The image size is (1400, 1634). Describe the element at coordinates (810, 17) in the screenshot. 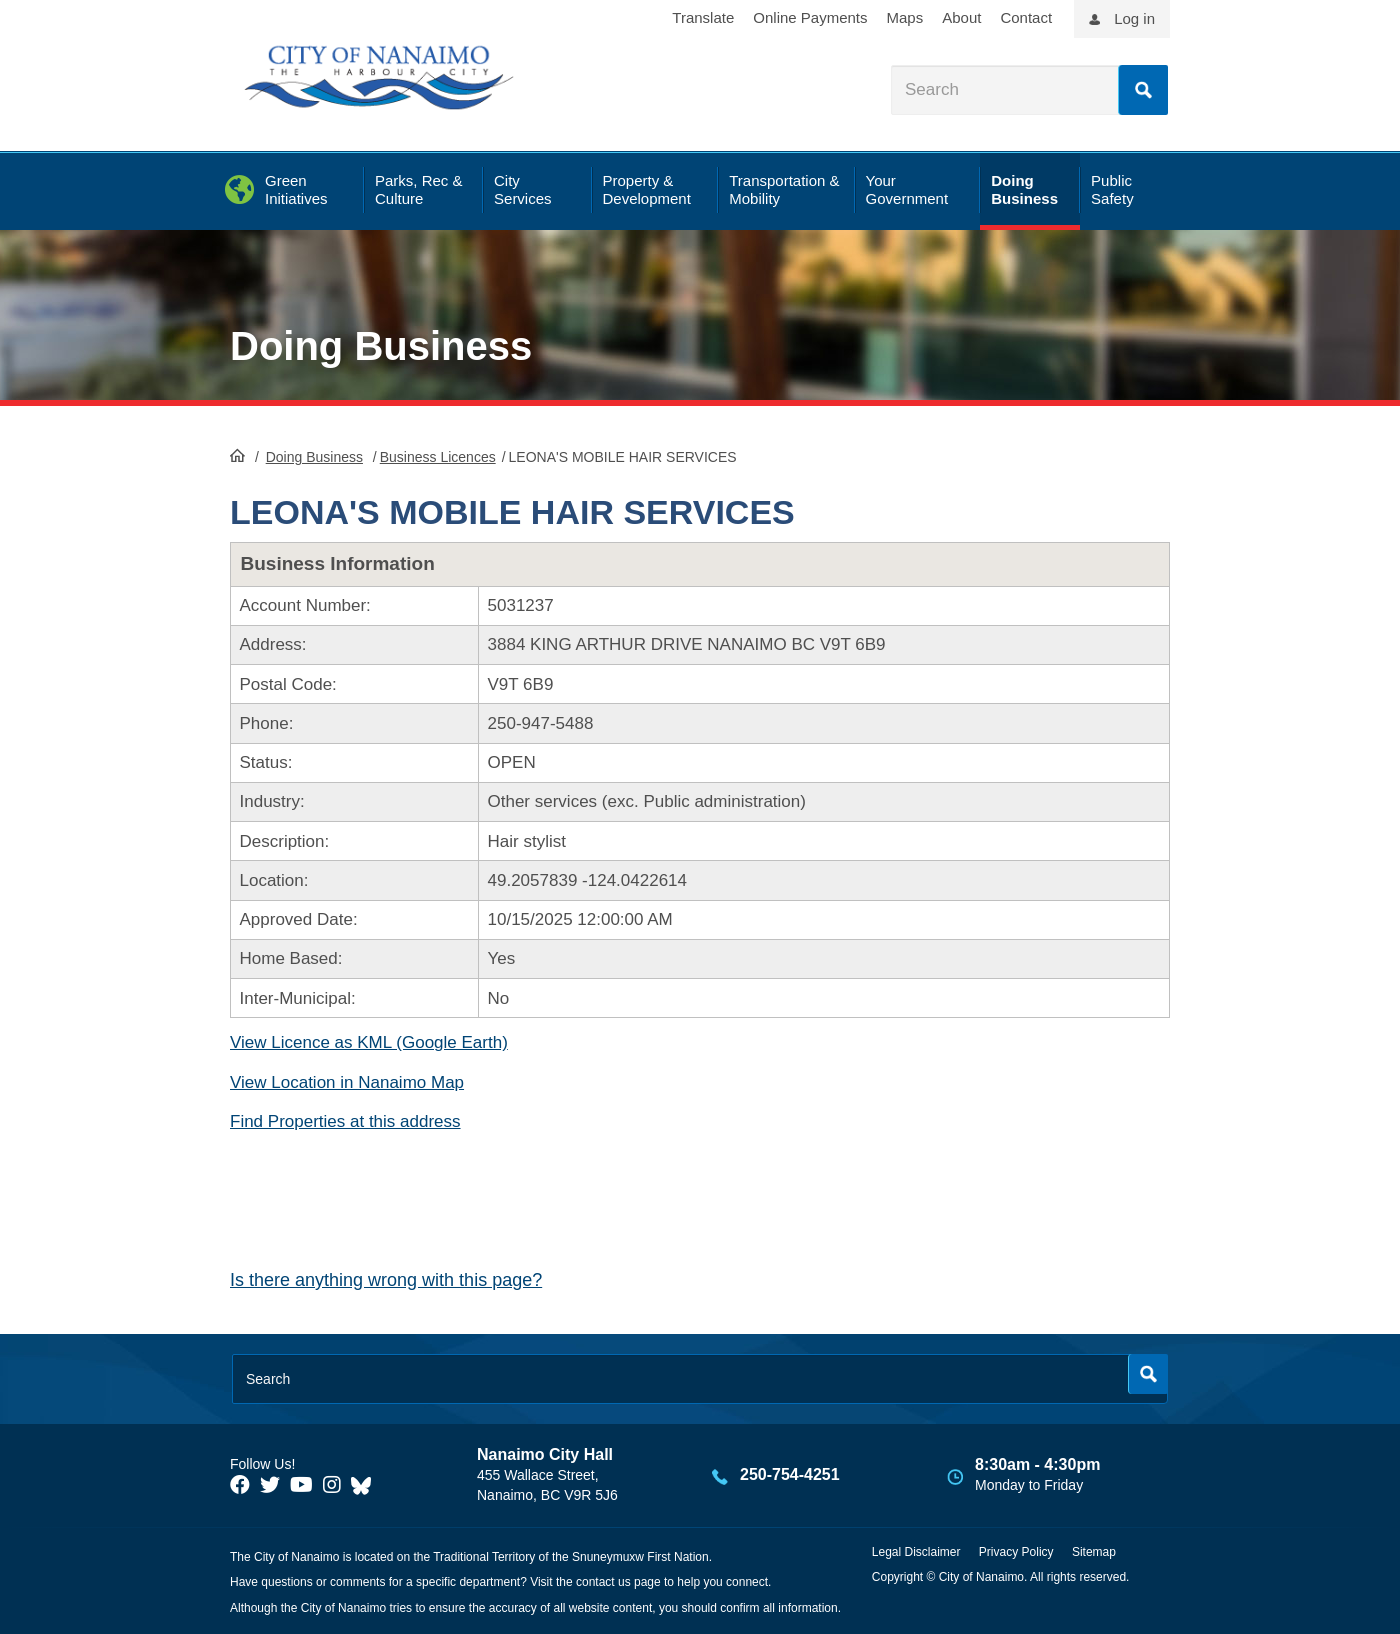

I see `Online Payments` at that location.